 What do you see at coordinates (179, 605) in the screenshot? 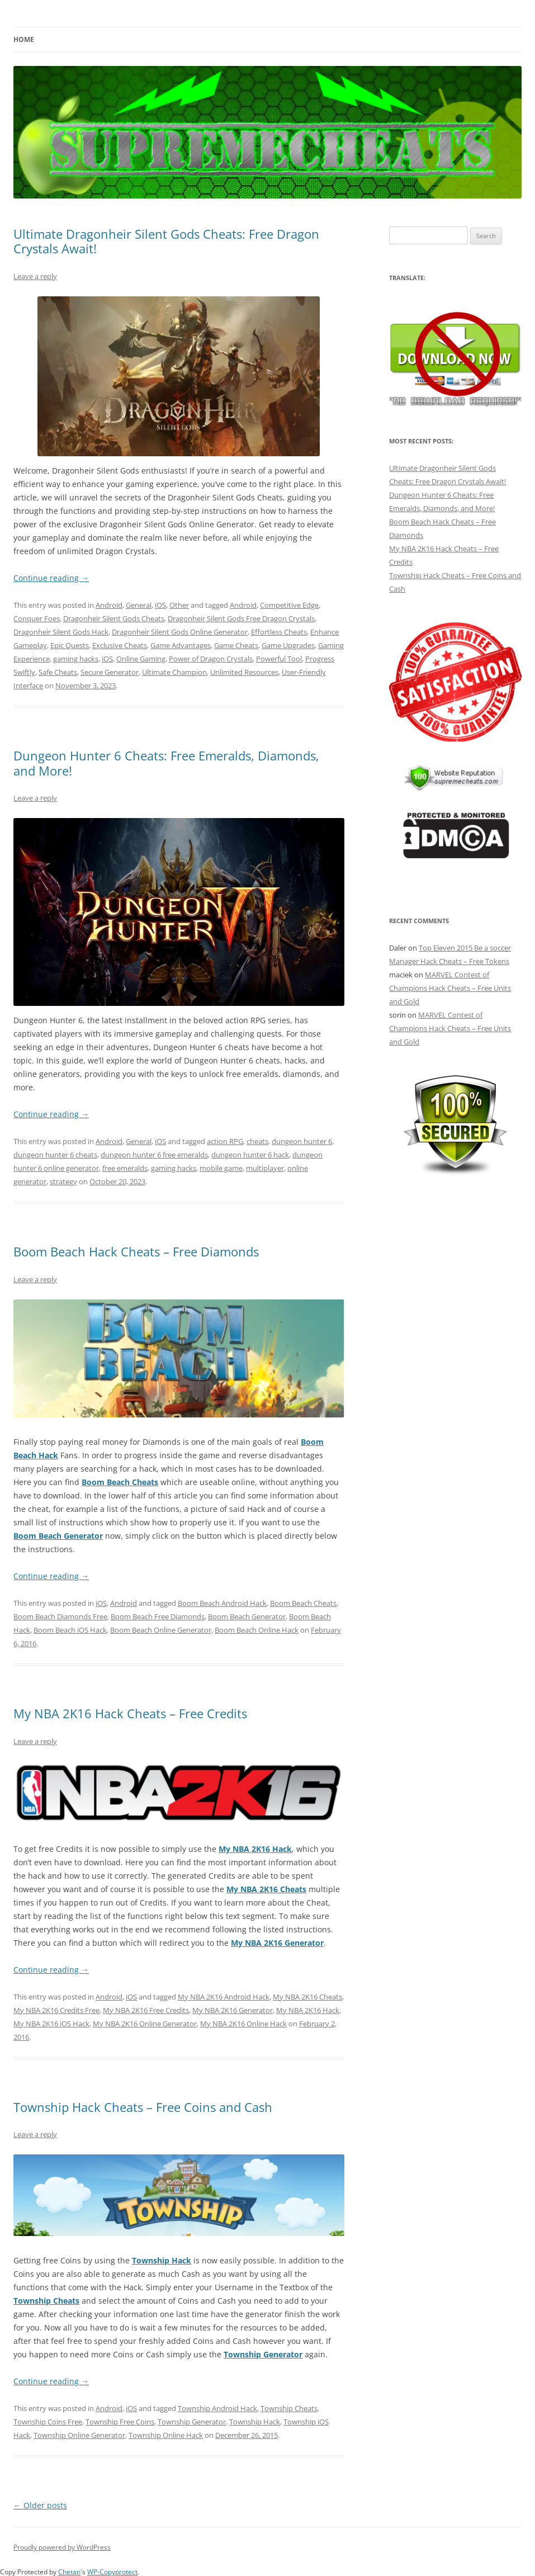
I see `Other` at bounding box center [179, 605].